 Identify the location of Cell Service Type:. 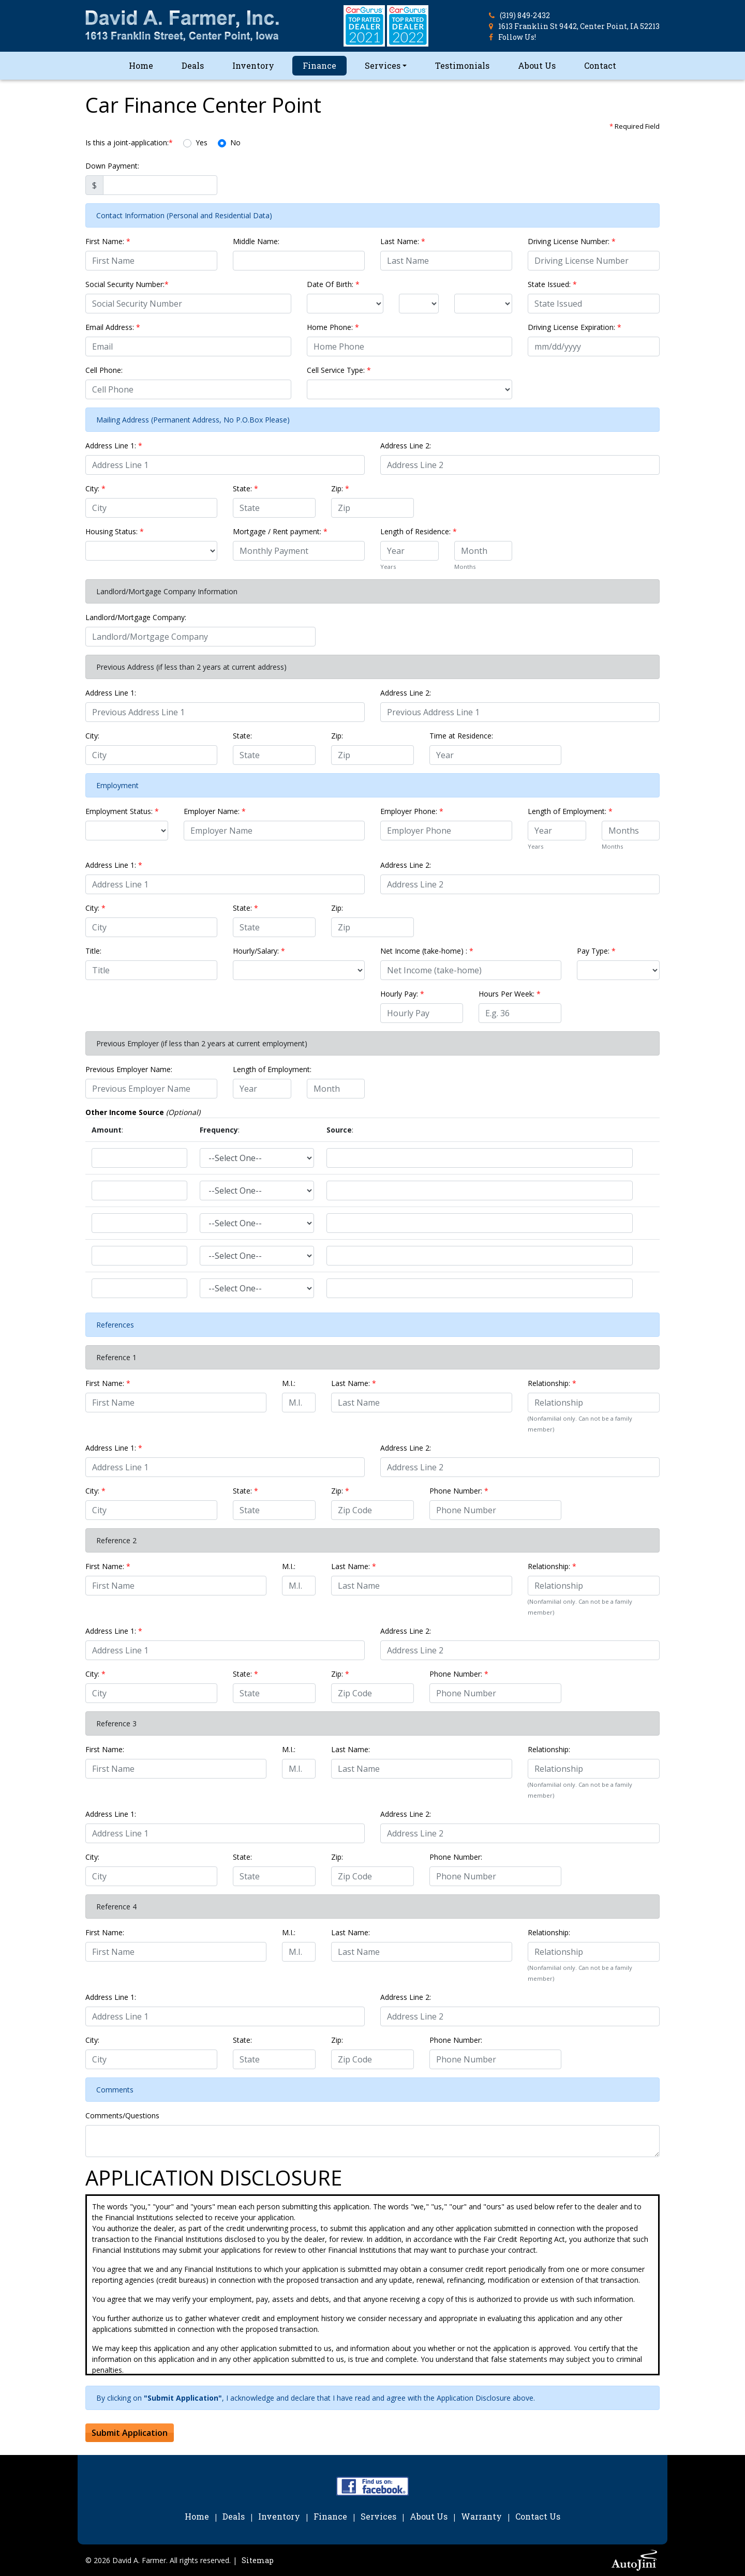
(339, 370).